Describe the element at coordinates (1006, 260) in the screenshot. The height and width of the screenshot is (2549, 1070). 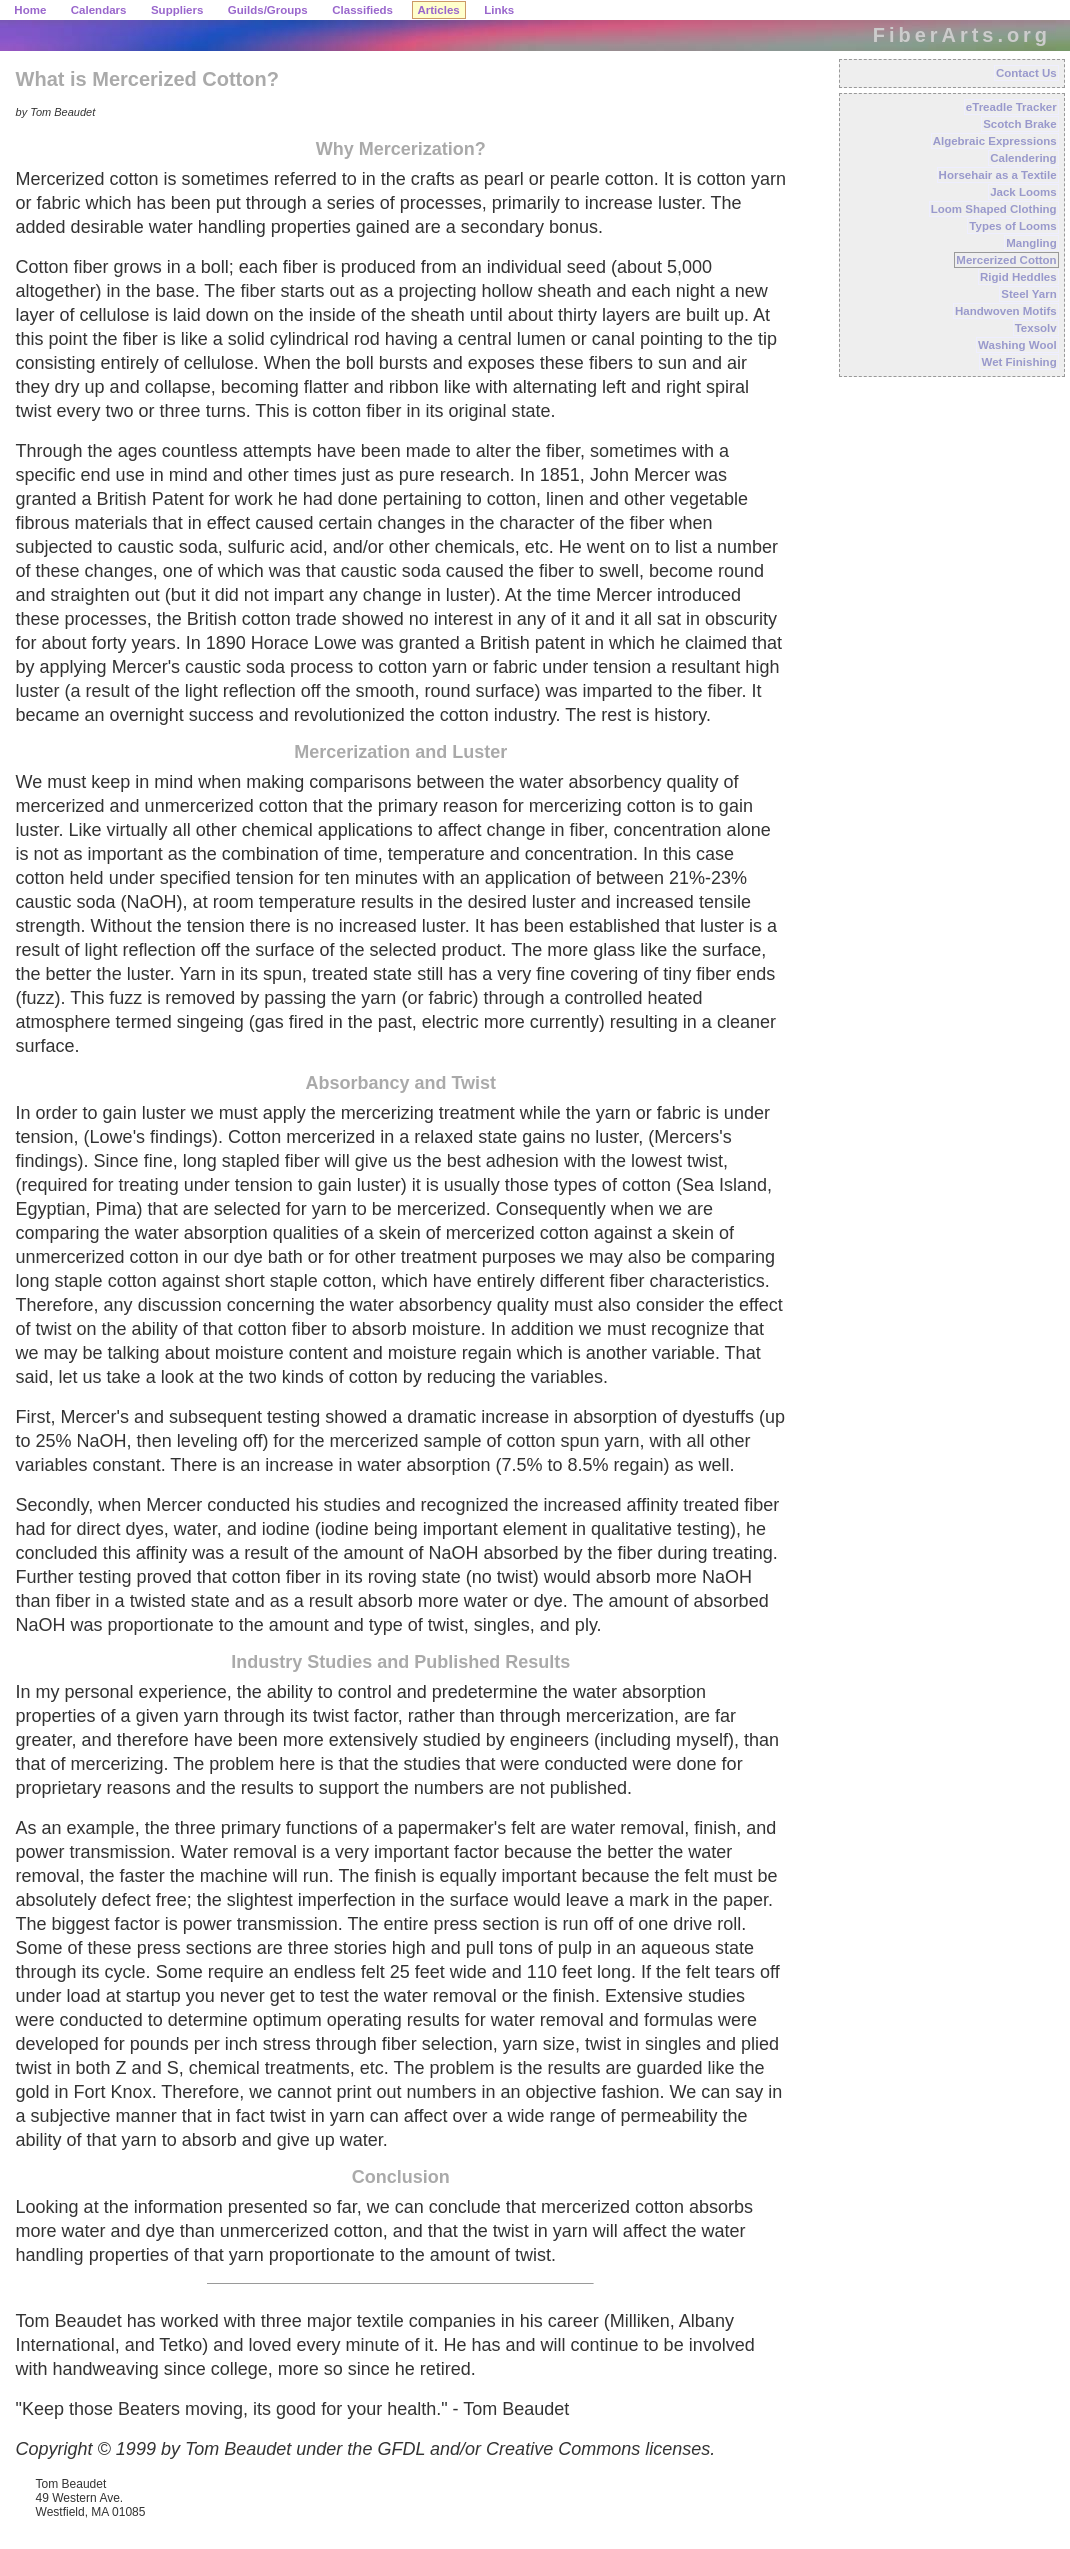
I see `Mercerized Cotton` at that location.